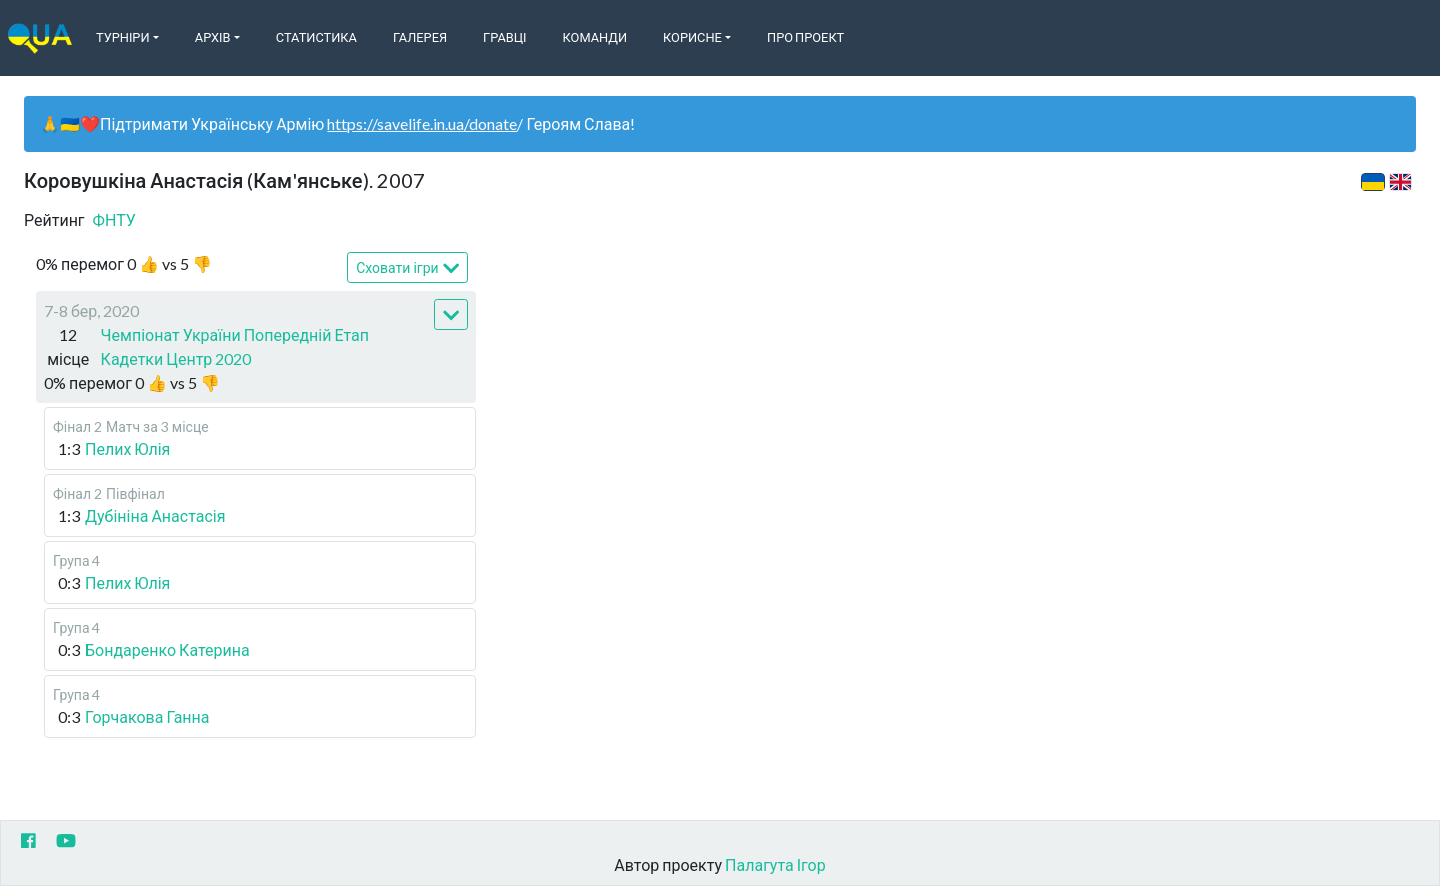 This screenshot has width=1440, height=886. I want to click on https://savelife.in.ua/donate, so click(422, 123).